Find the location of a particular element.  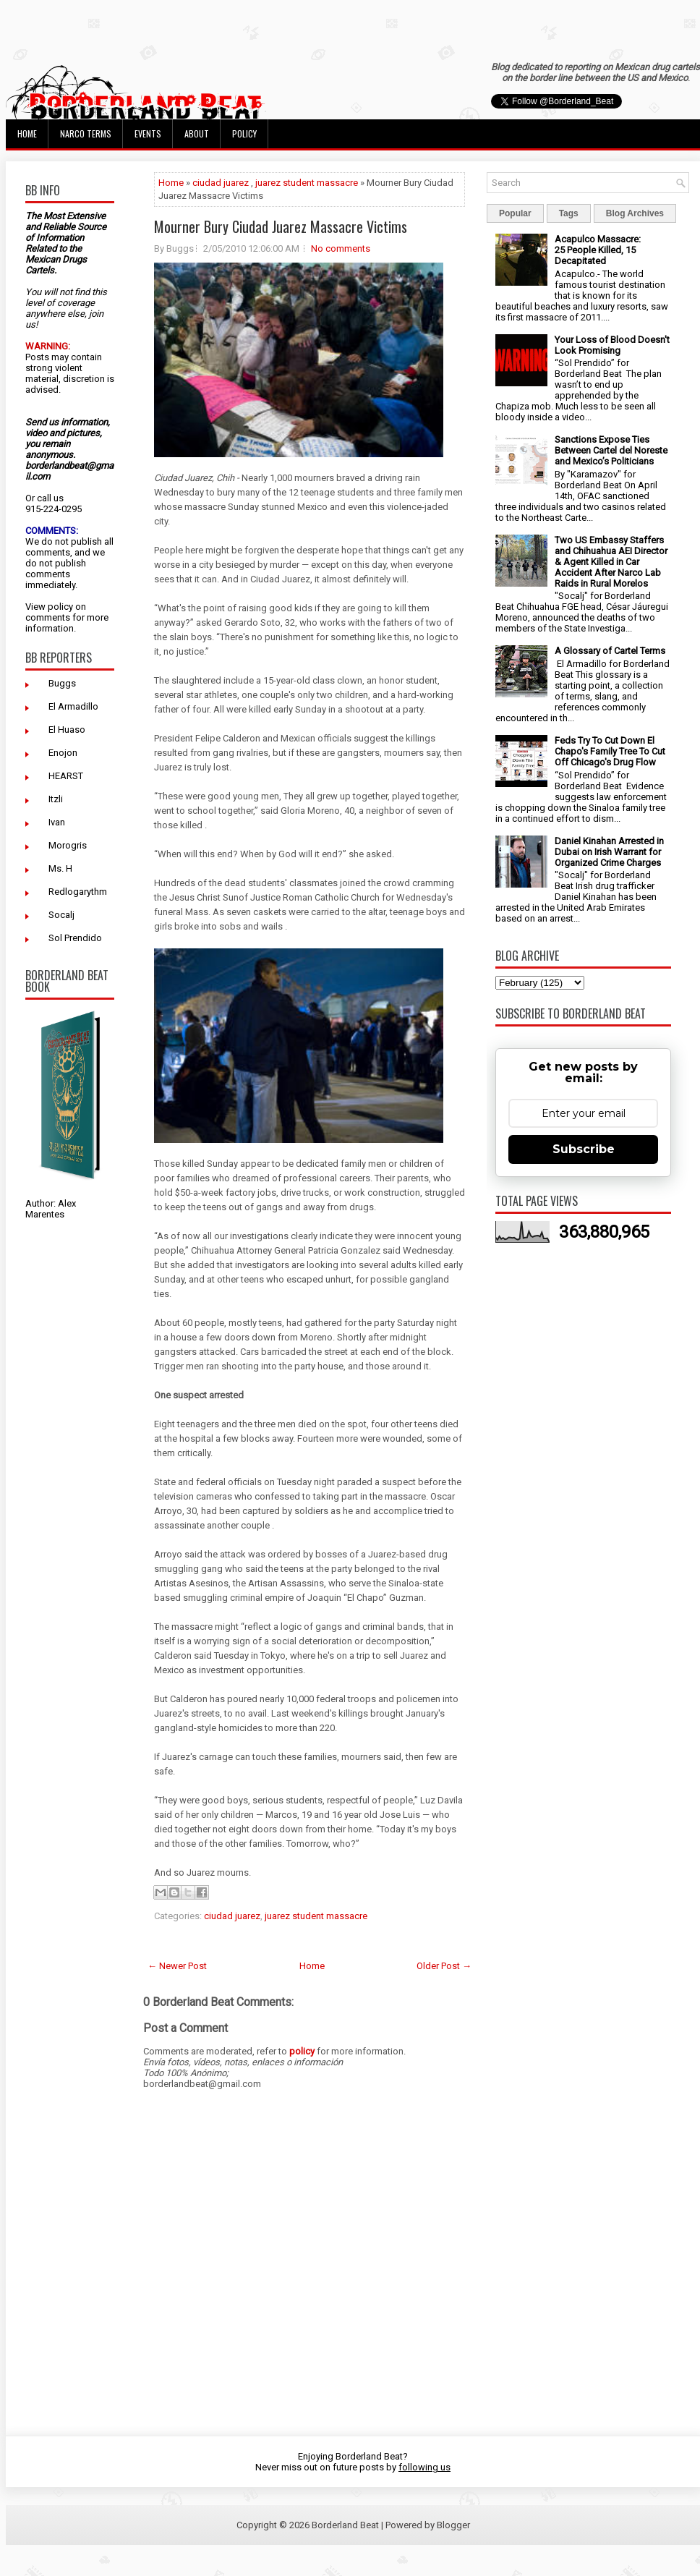

Daniel Kinahan Arrested in Dubai on Irish Warrant for Organized Crime Charges is located at coordinates (609, 852).